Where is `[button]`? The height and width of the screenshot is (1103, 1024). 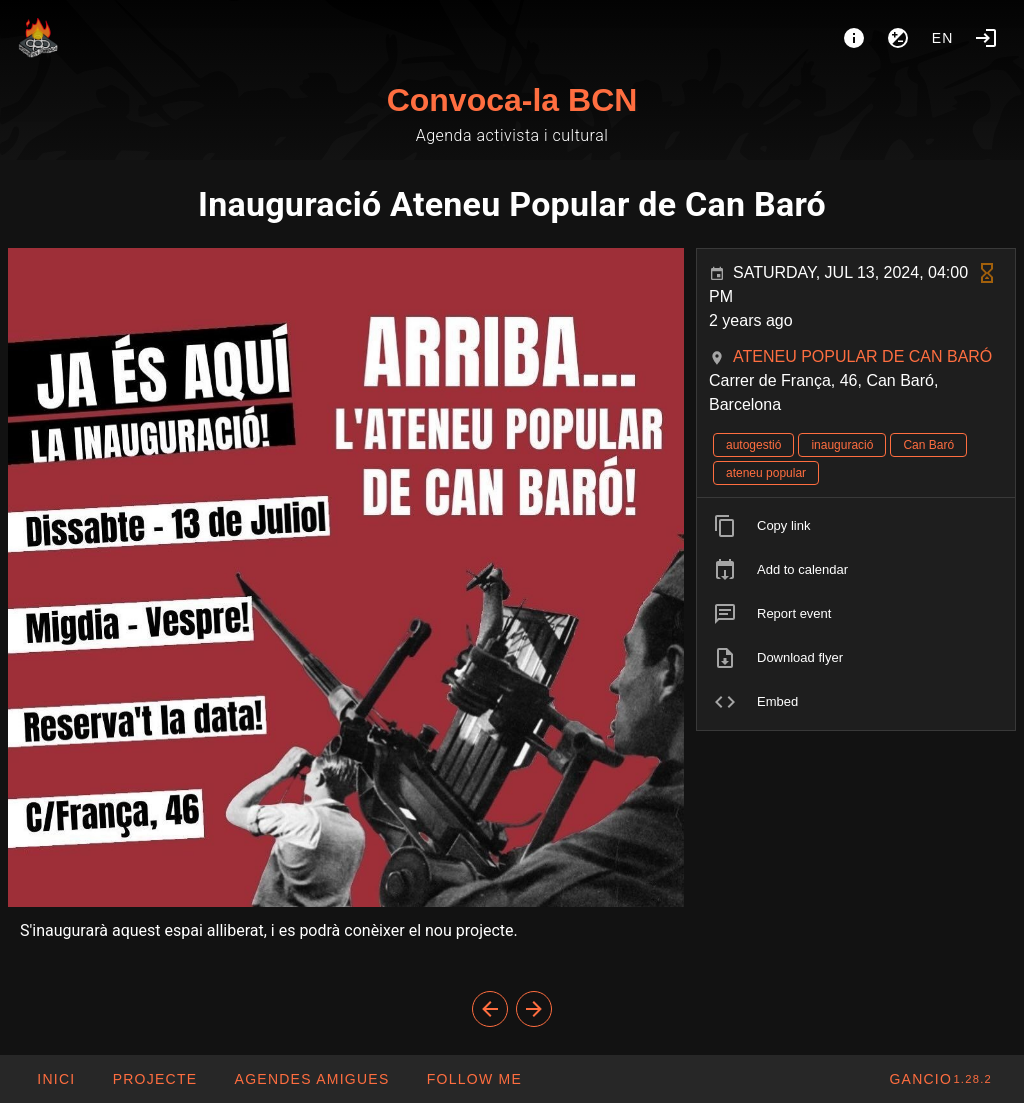
[button] is located at coordinates (311, 1079).